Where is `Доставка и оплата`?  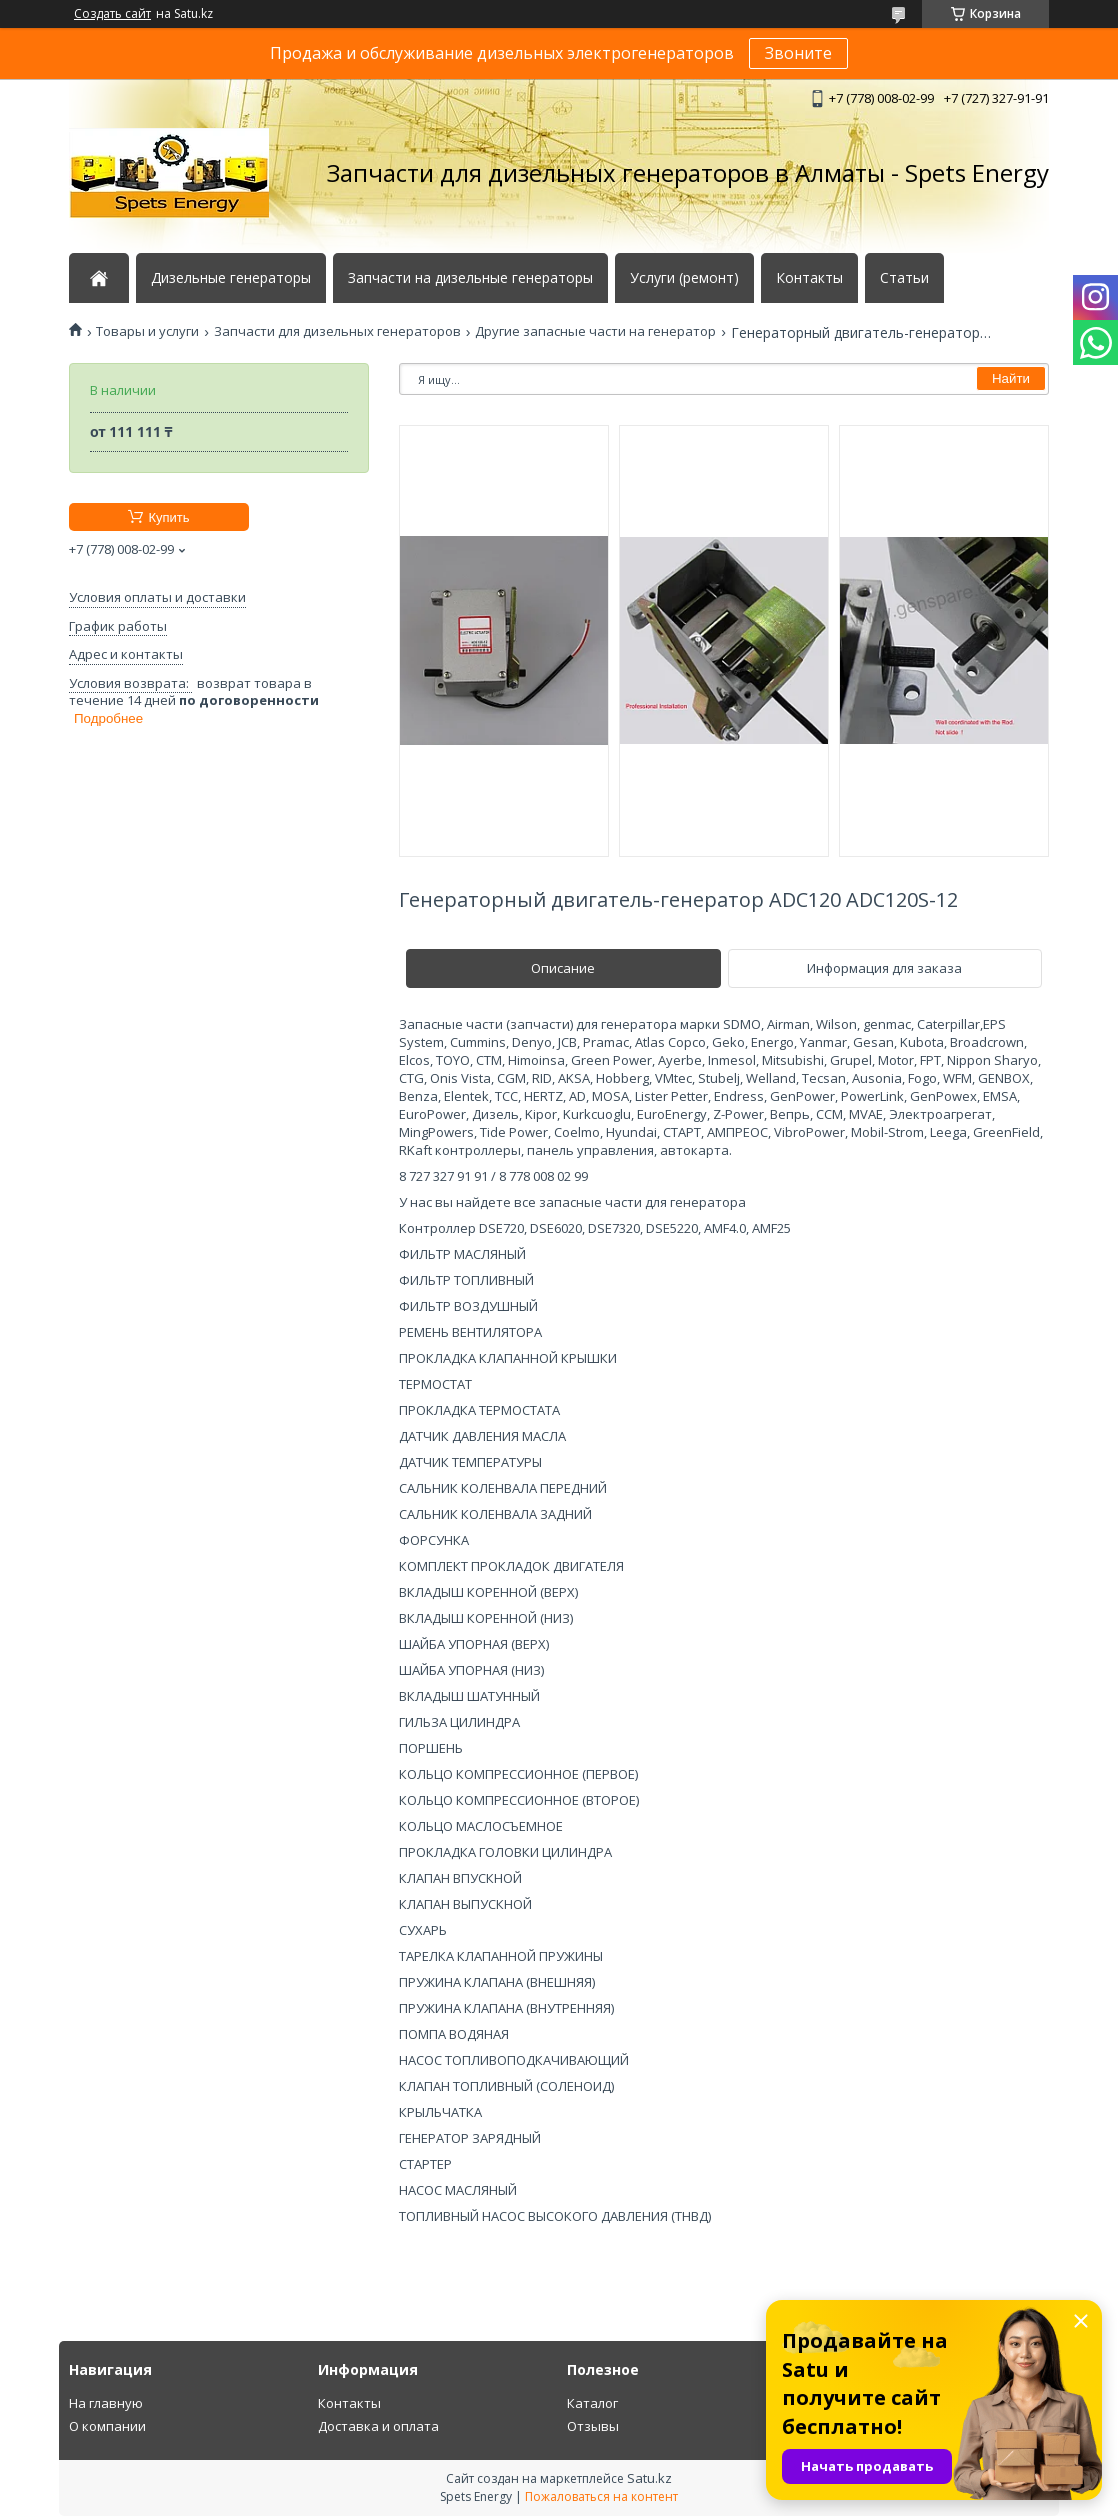
Доставка и оплата is located at coordinates (378, 2426).